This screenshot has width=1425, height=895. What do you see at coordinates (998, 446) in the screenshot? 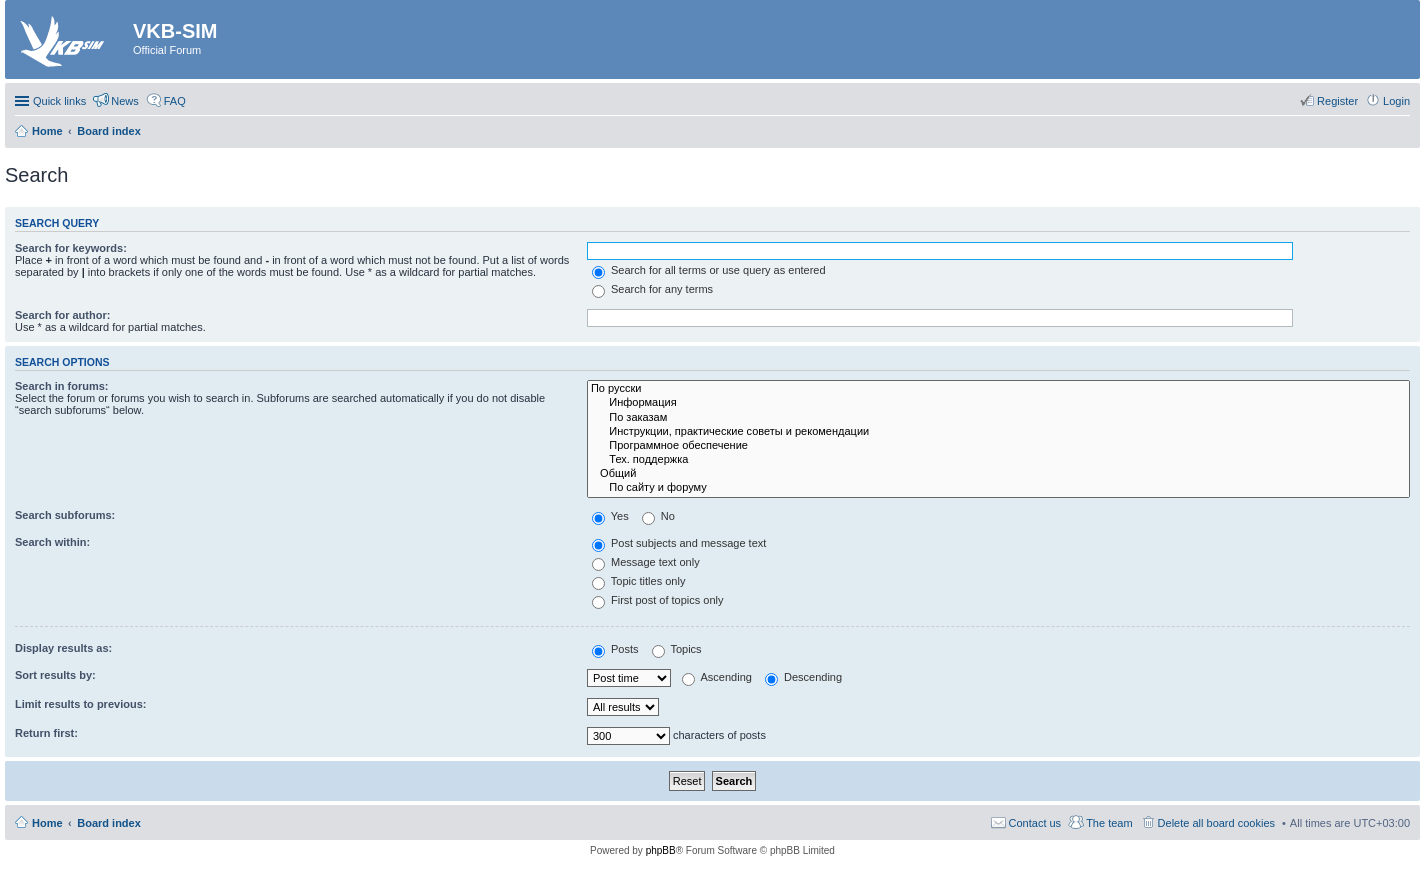
I see `Программное обеспечение` at bounding box center [998, 446].